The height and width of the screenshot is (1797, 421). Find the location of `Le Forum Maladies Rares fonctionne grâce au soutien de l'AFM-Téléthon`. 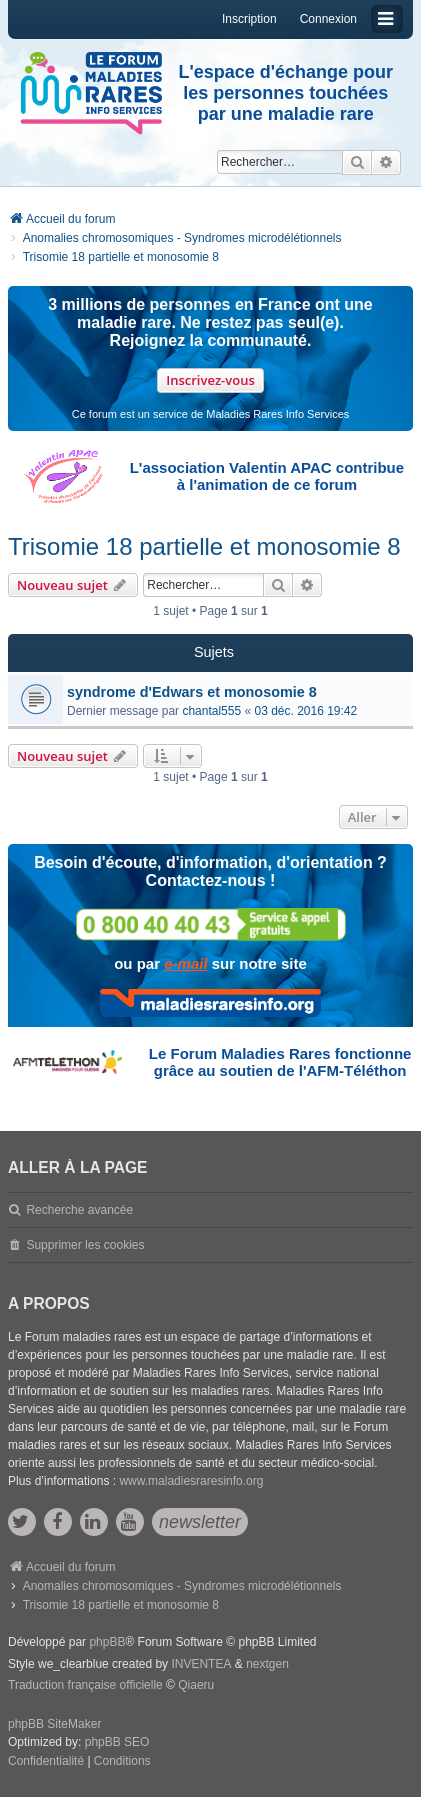

Le Forum Maladies Rares fonctionne grâce au soutien de l'AFM-Téléthon is located at coordinates (280, 1062).